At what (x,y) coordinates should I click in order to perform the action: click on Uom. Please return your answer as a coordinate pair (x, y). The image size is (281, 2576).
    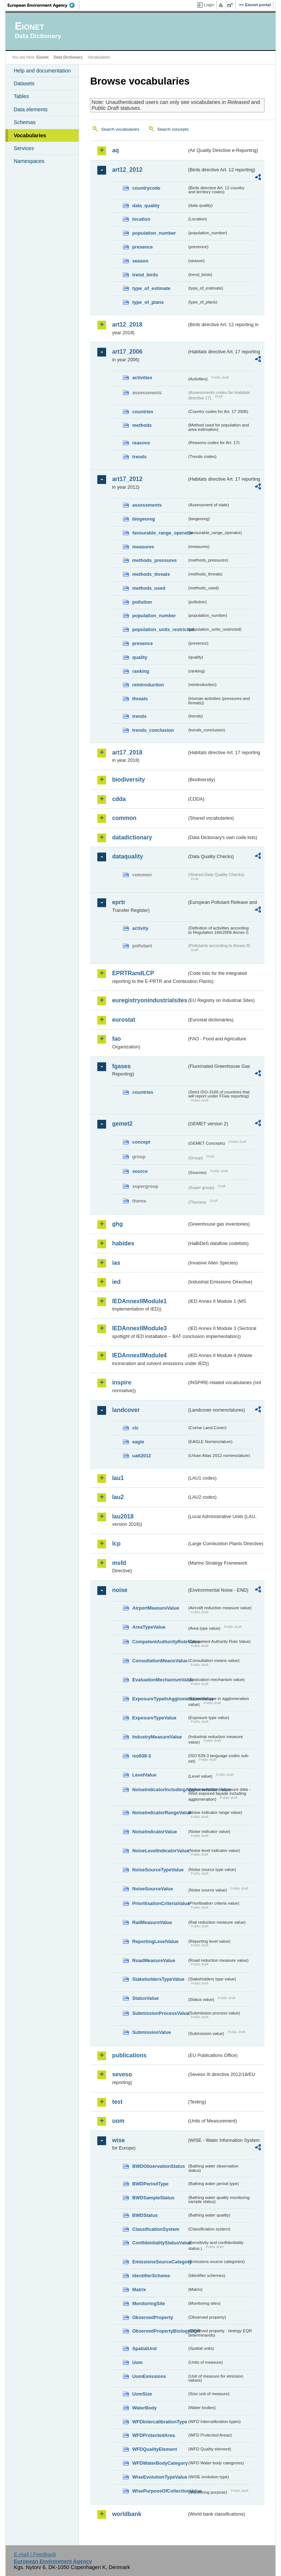
    Looking at the image, I should click on (137, 2362).